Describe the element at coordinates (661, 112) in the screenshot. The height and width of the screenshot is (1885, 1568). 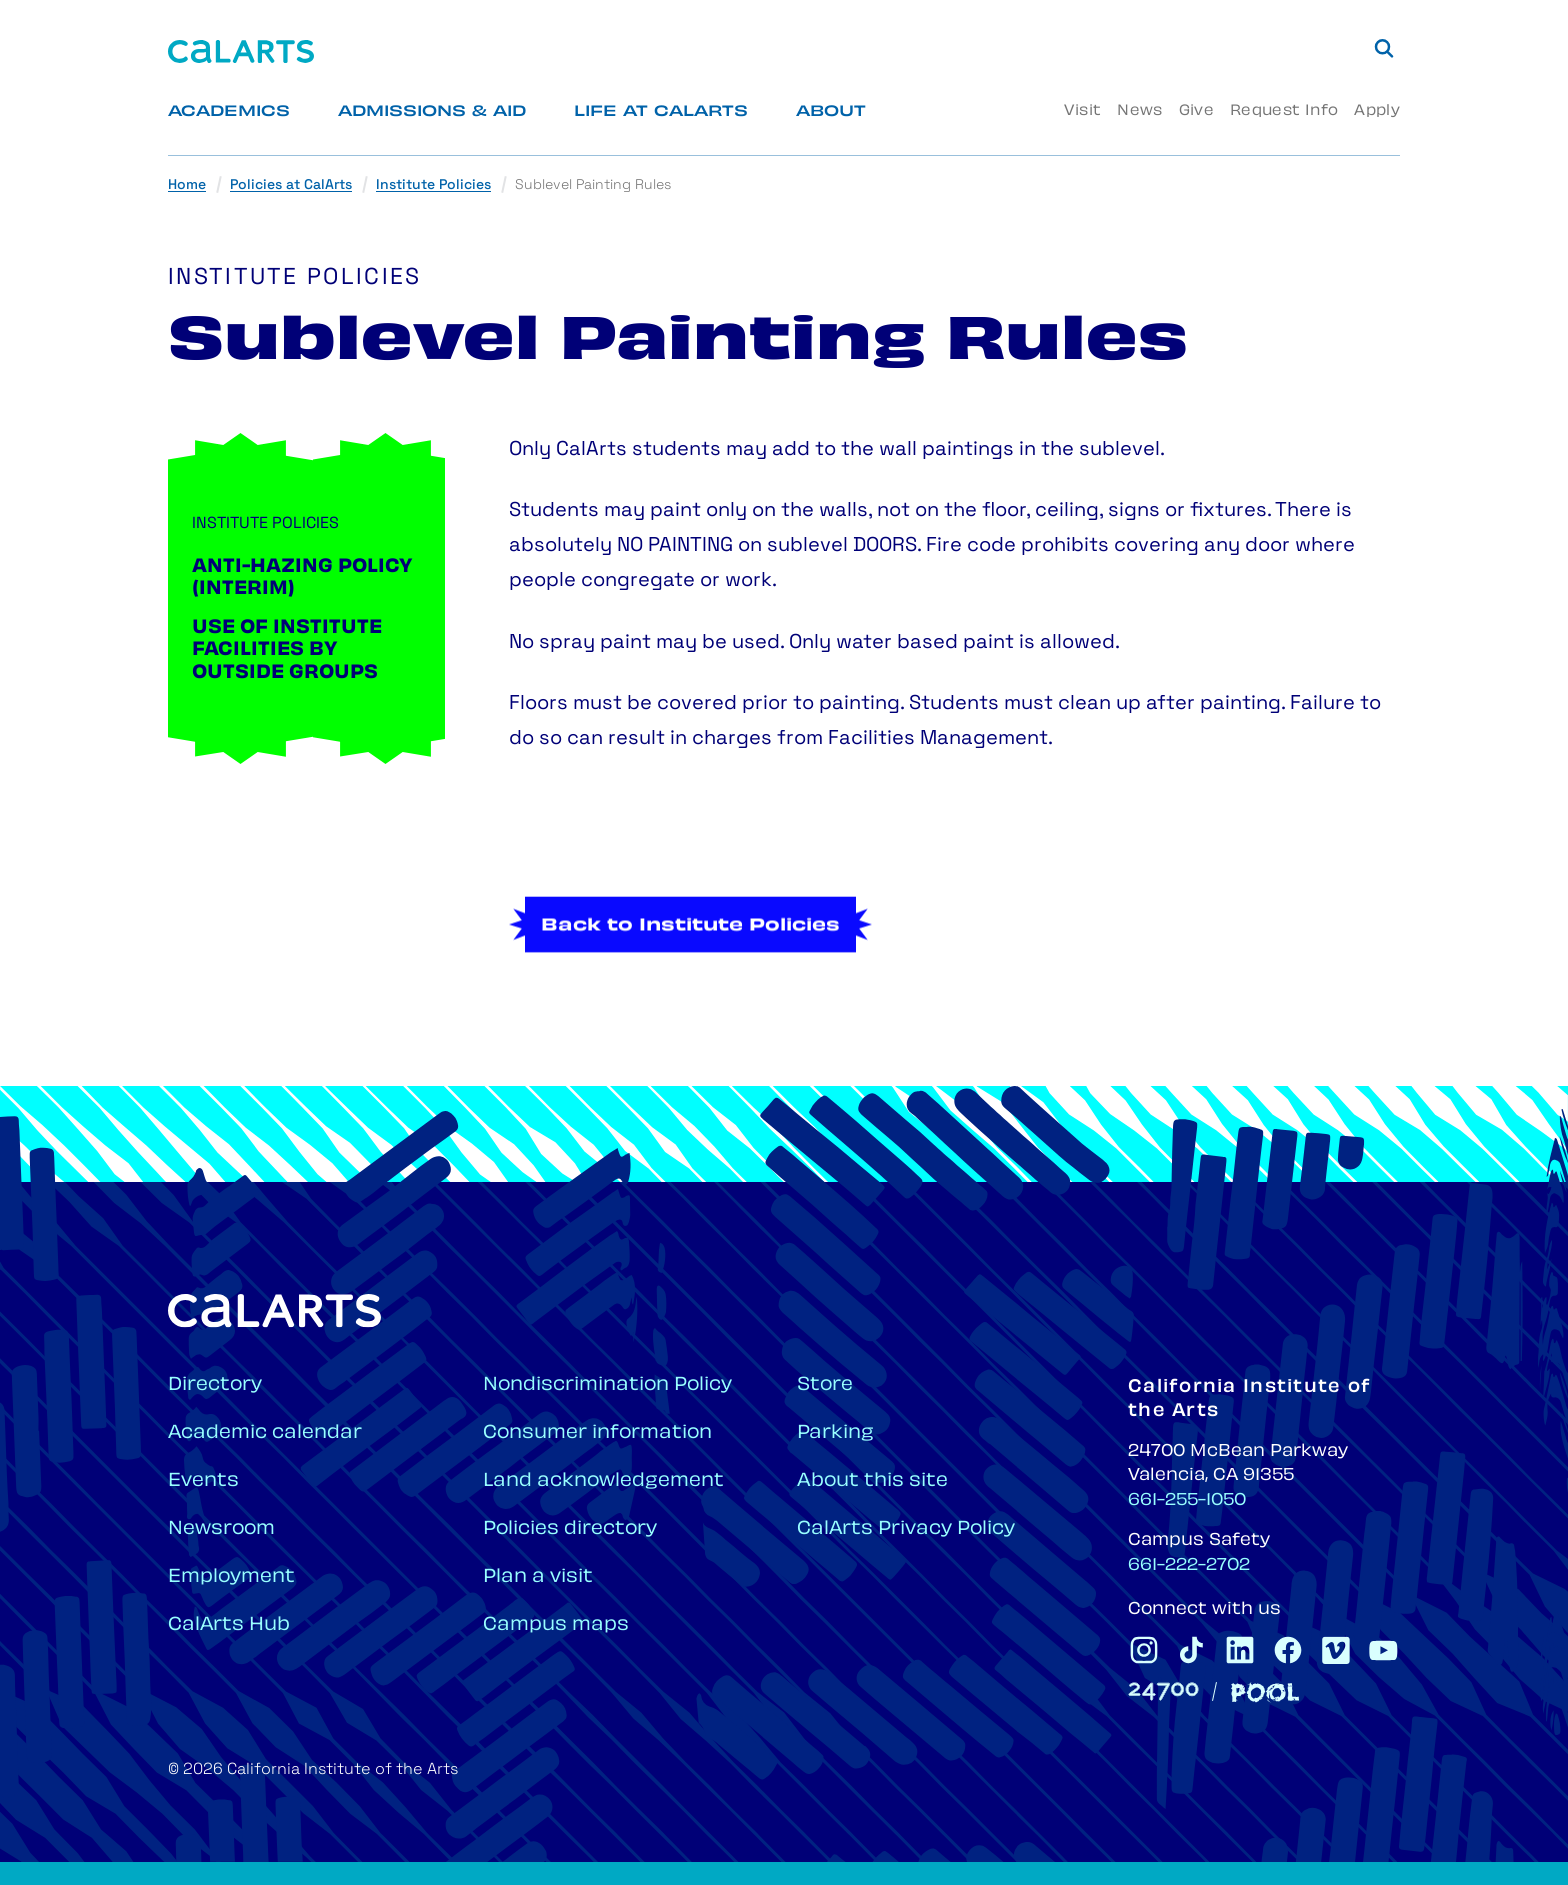
I see `Life at CalArts` at that location.